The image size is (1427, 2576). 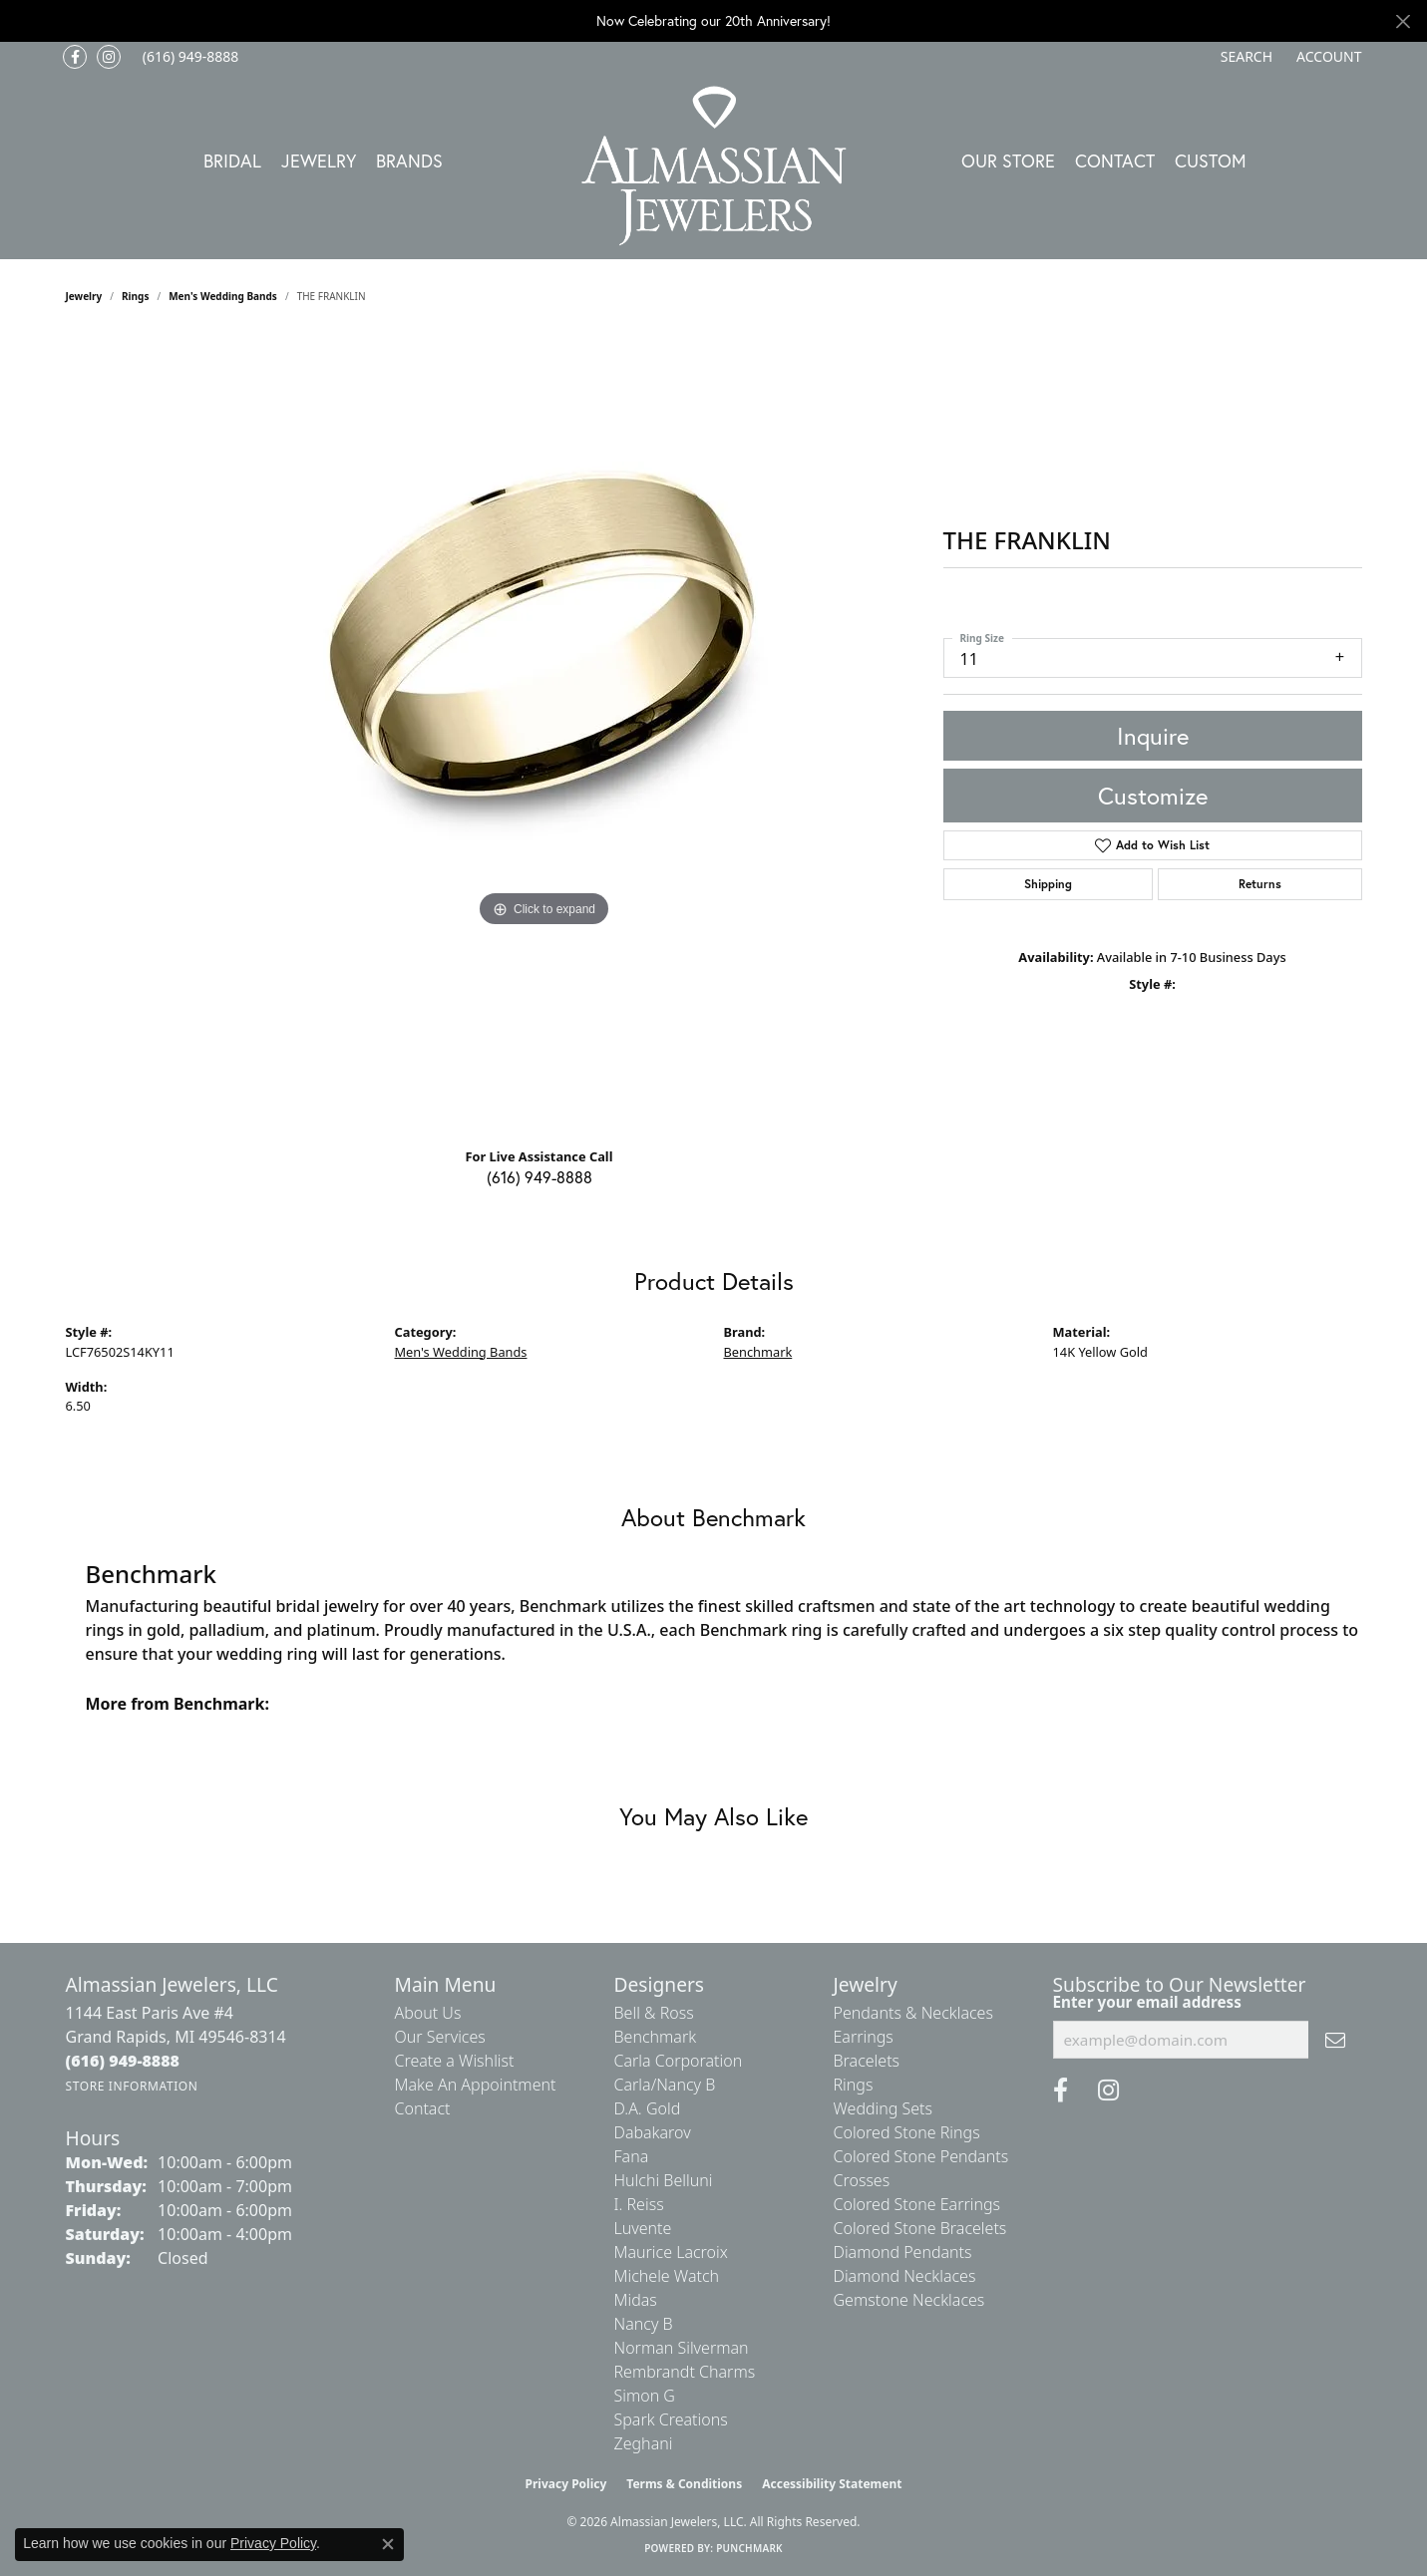 What do you see at coordinates (913, 2013) in the screenshot?
I see `Pendants & Necklaces [menuitem]` at bounding box center [913, 2013].